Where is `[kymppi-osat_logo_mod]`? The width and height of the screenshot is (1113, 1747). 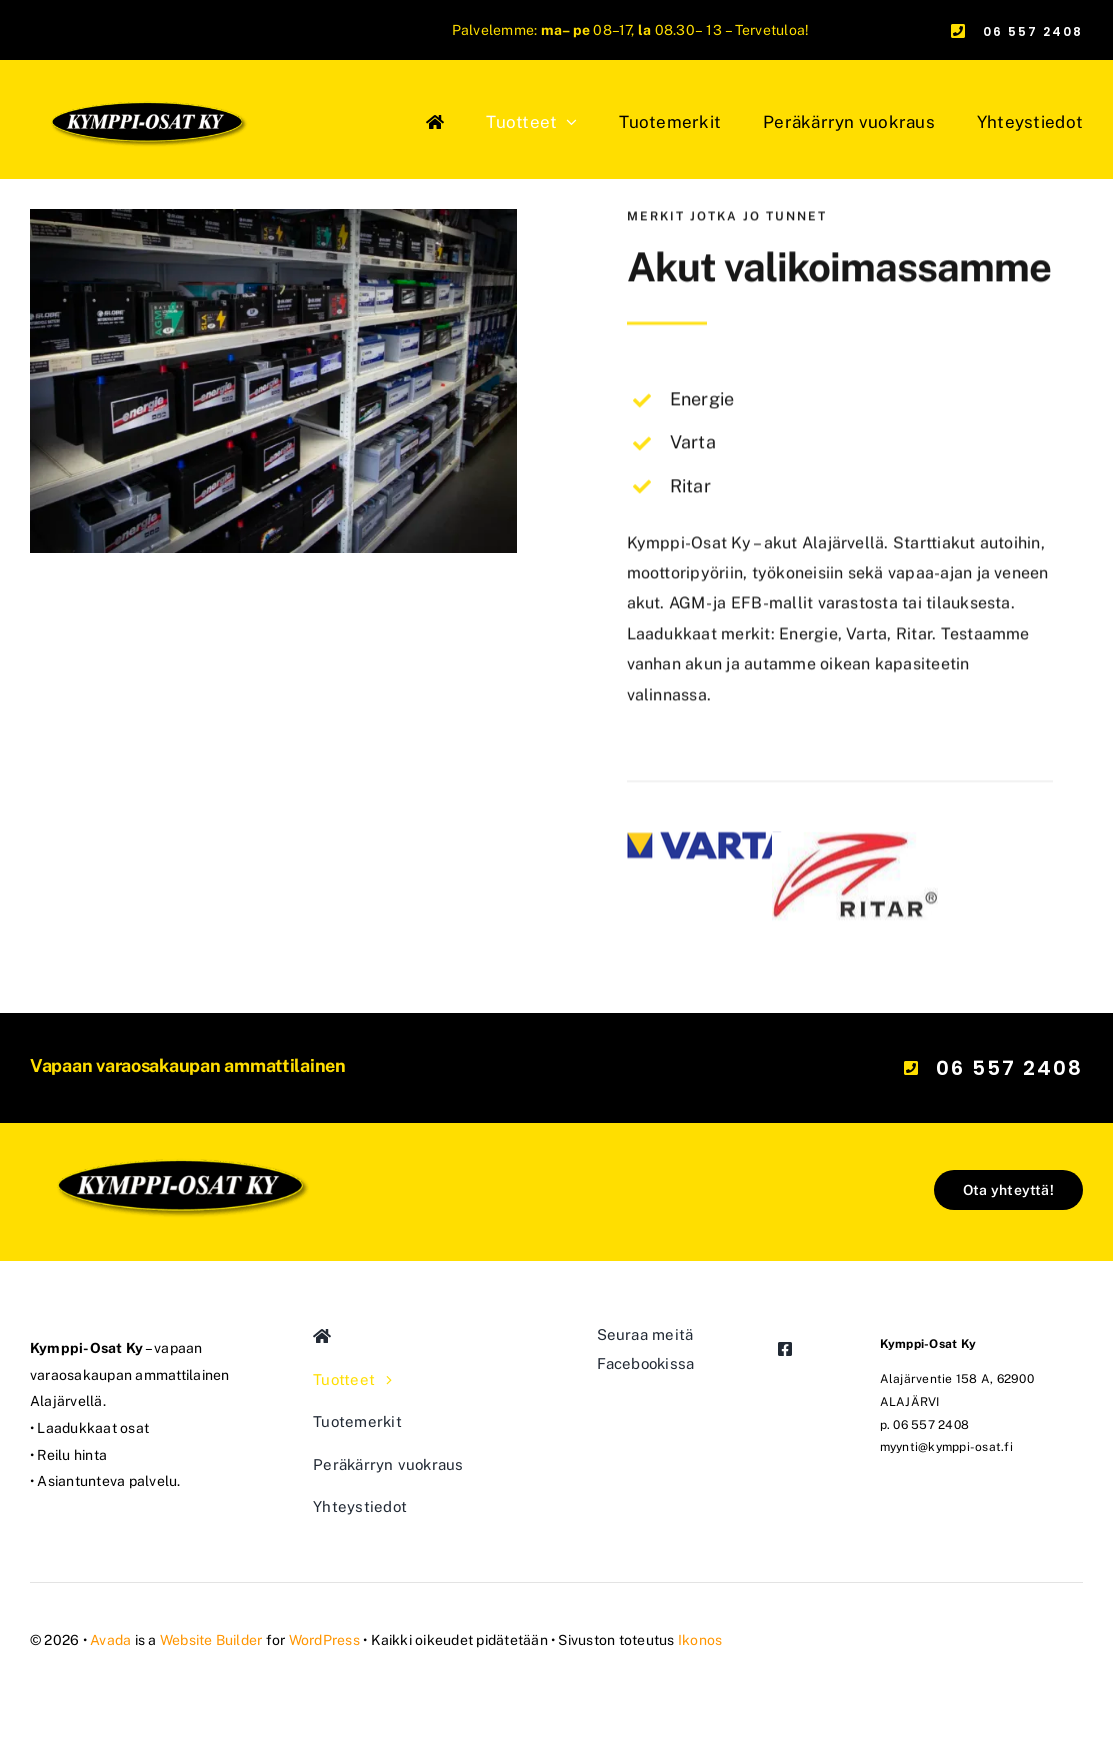 [kymppi-osat_logo_mod] is located at coordinates (179, 1087).